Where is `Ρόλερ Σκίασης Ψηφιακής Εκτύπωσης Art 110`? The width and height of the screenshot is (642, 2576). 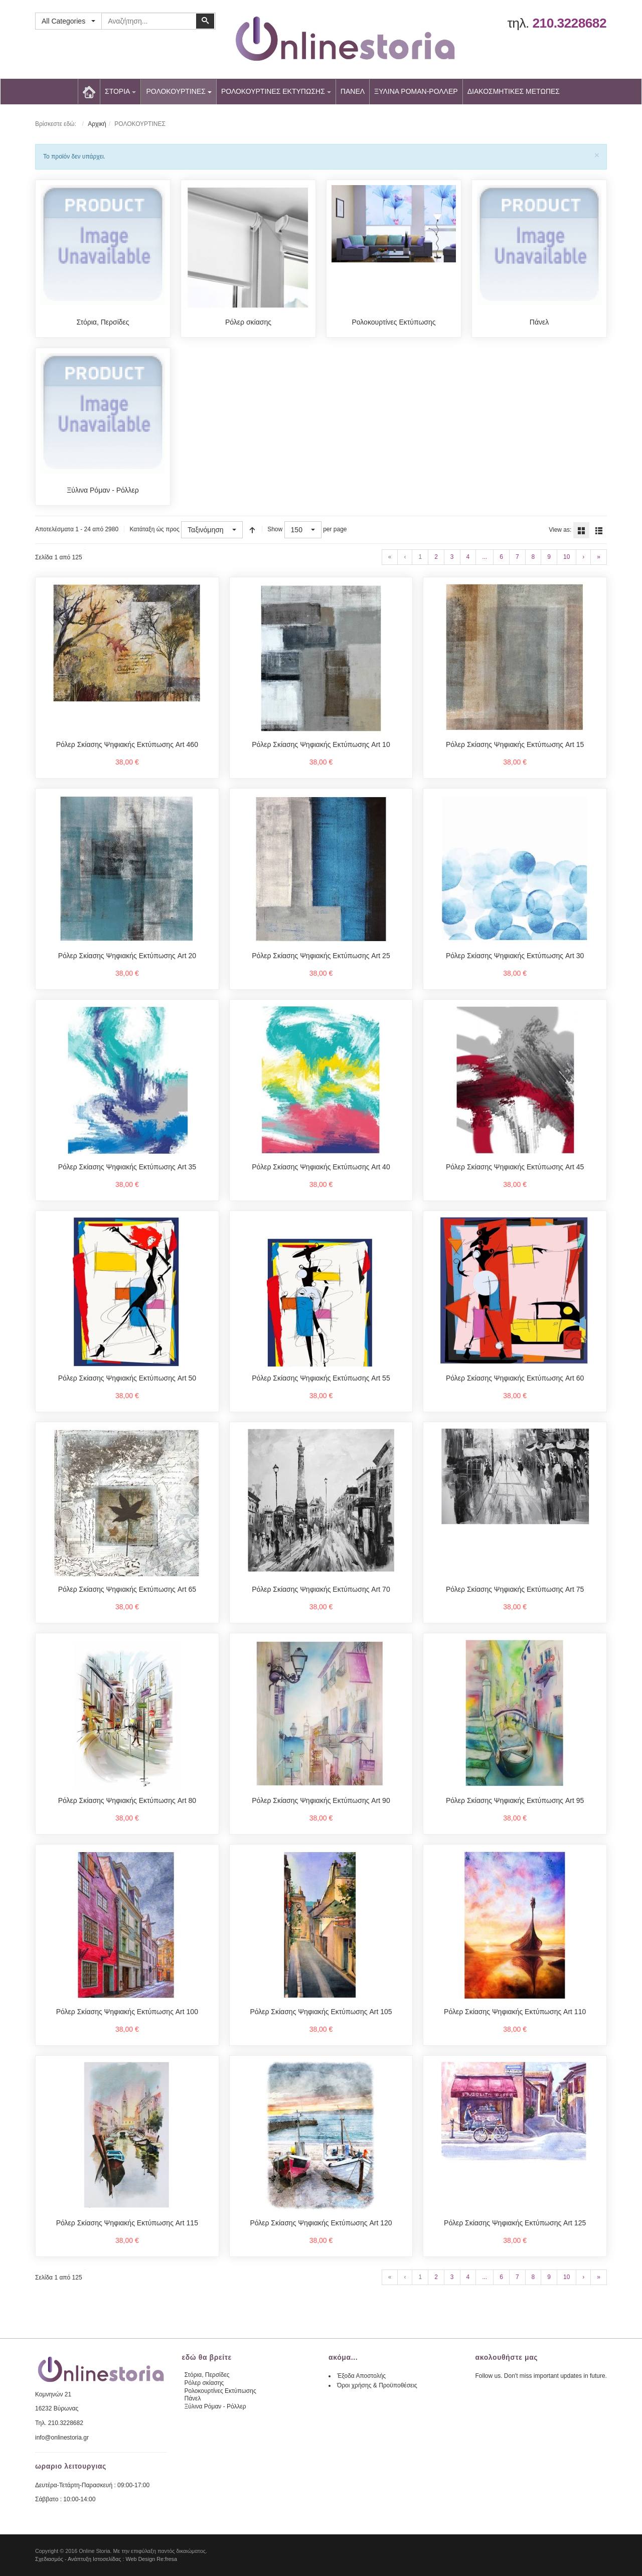
Ρόλερ Σκίασης Ψηφιακής Εκτύπωσης Art 110 is located at coordinates (515, 2012).